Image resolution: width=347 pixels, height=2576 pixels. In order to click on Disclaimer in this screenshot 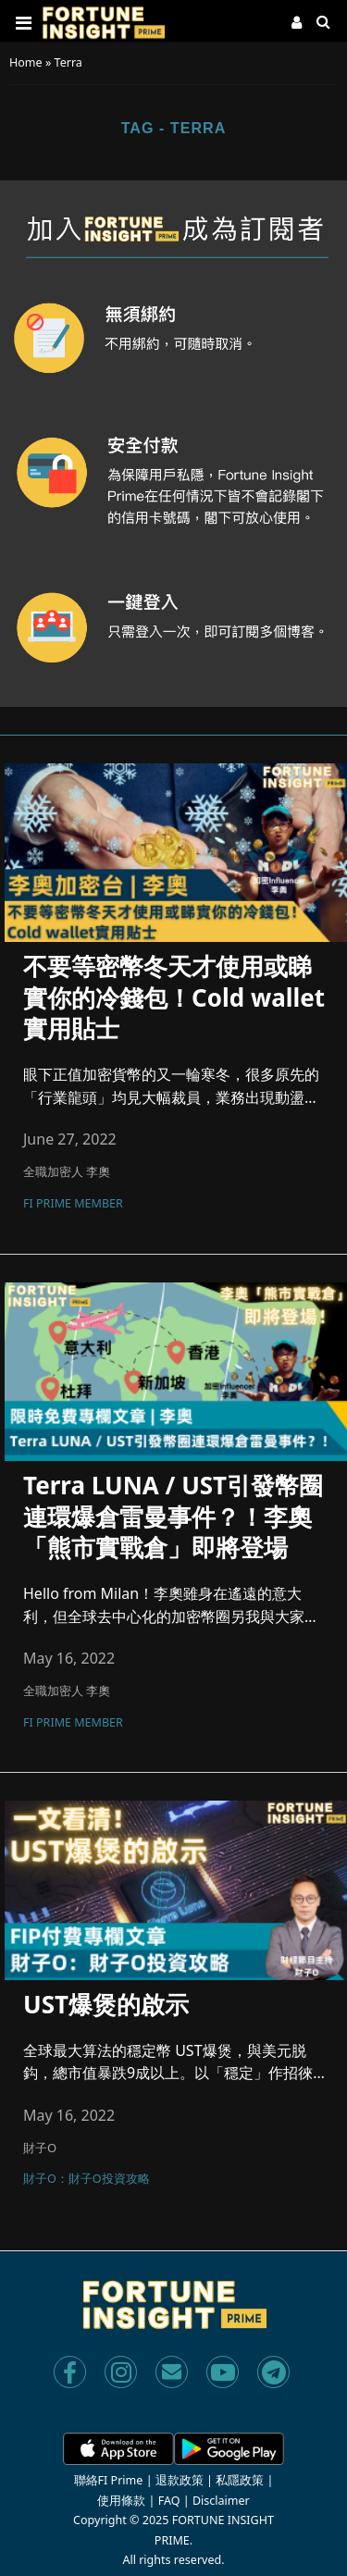, I will do `click(221, 2500)`.